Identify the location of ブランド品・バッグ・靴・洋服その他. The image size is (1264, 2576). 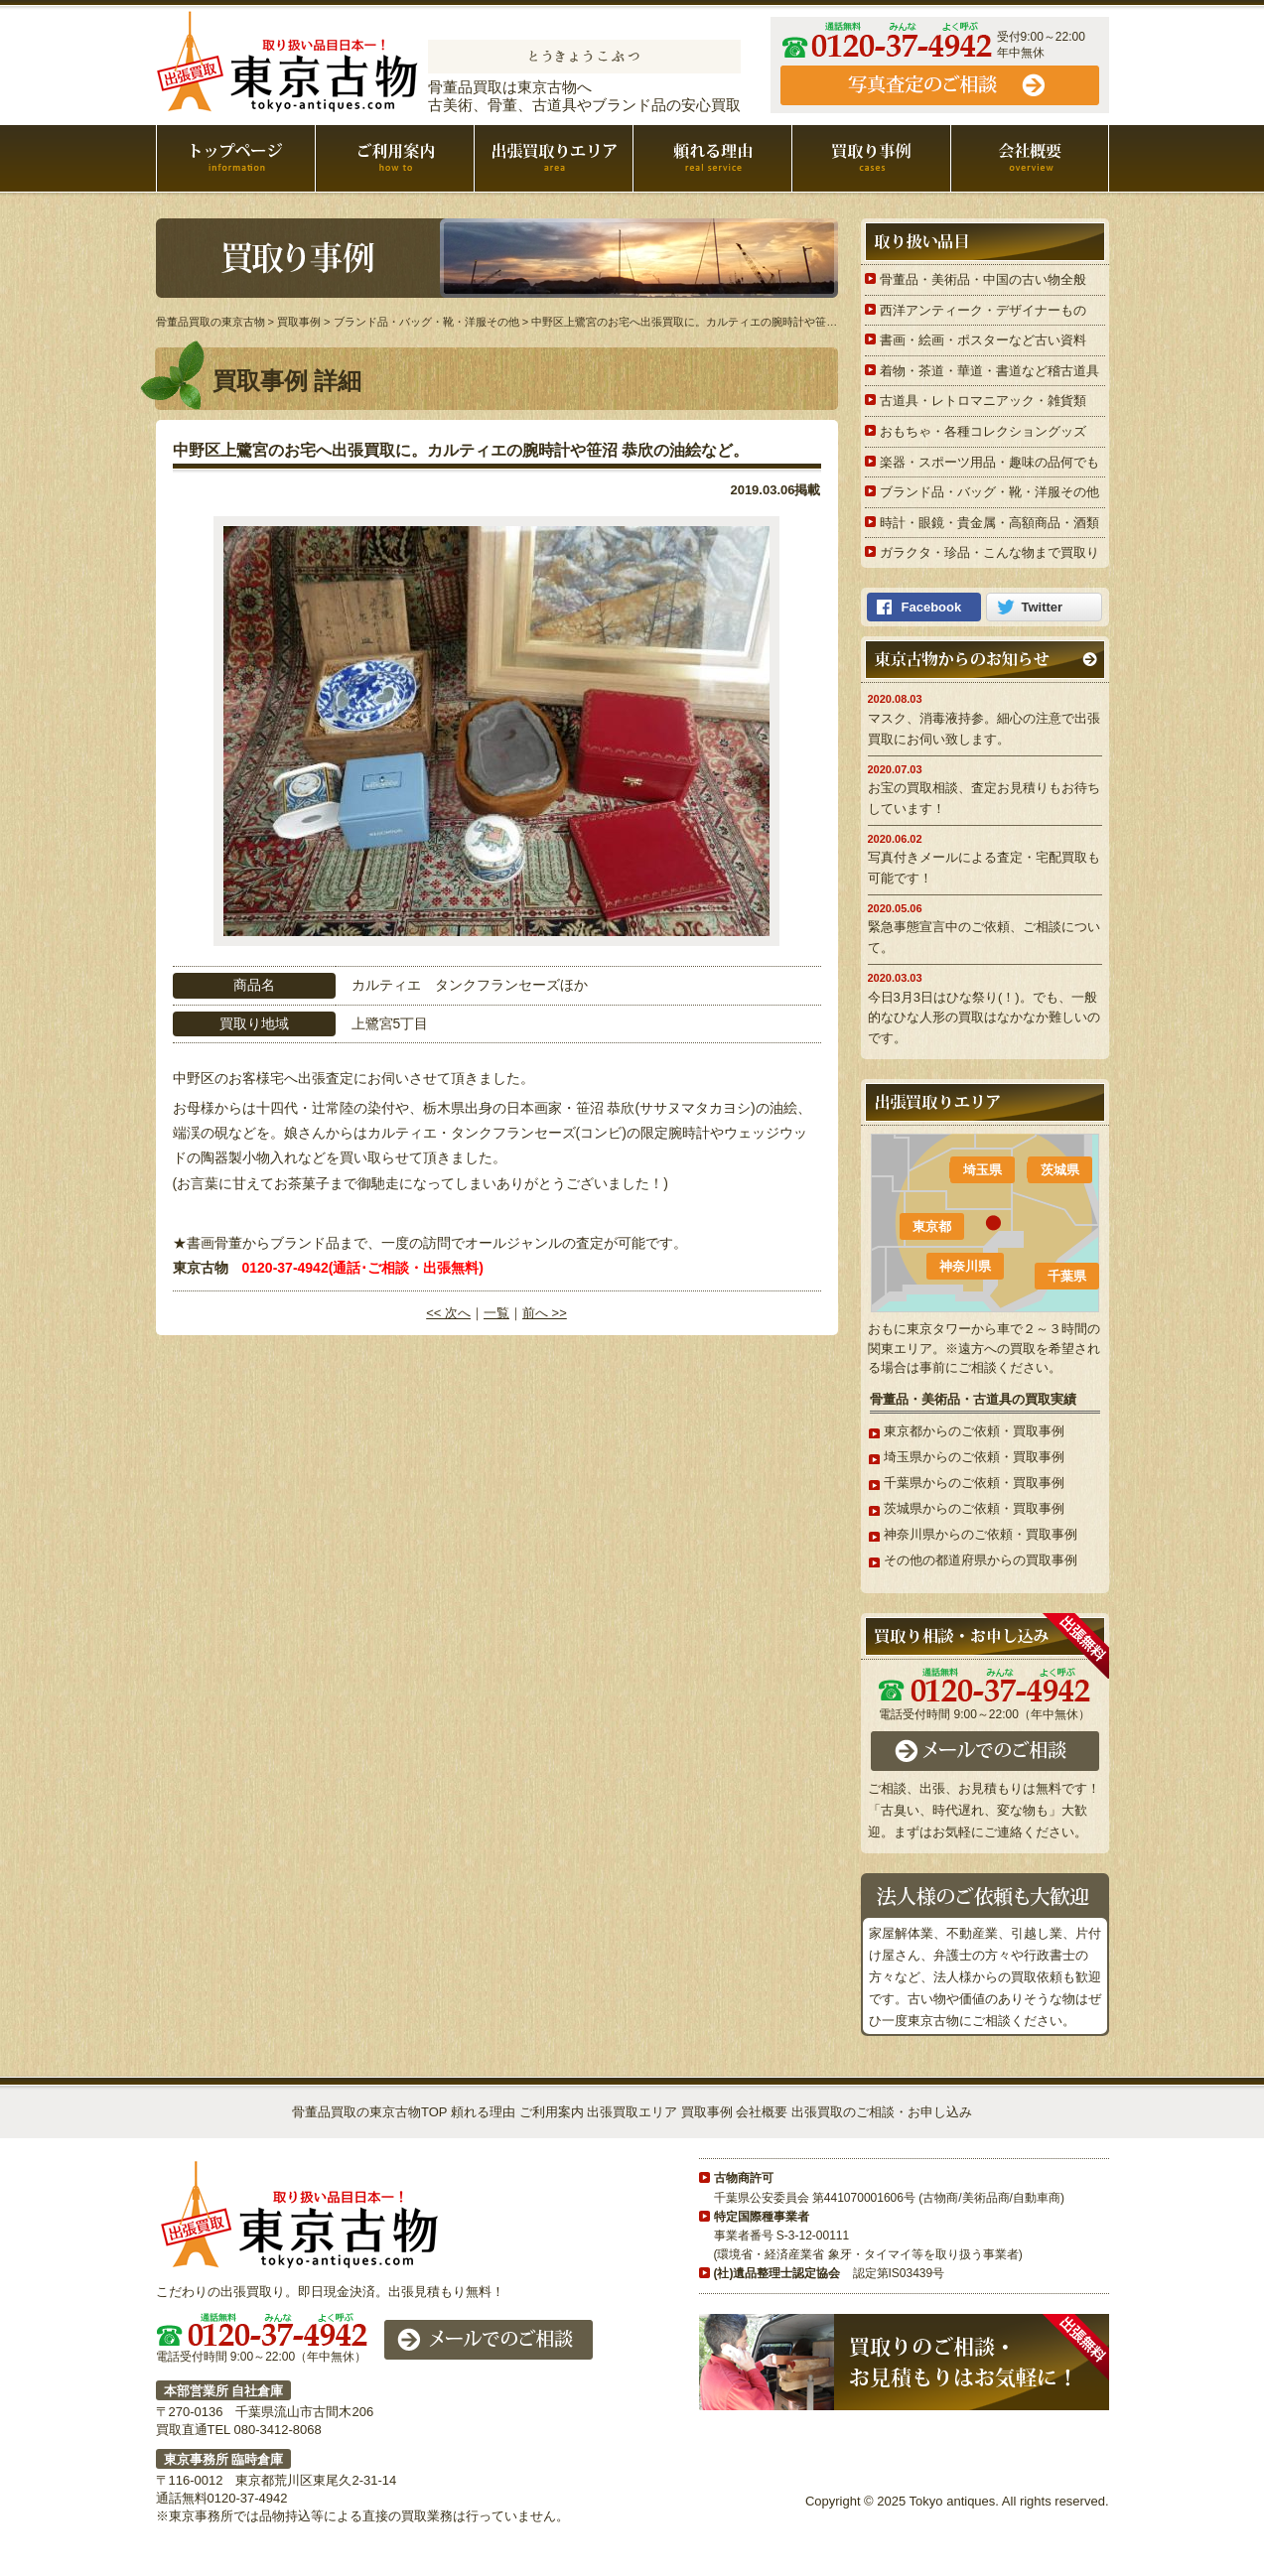
(989, 491).